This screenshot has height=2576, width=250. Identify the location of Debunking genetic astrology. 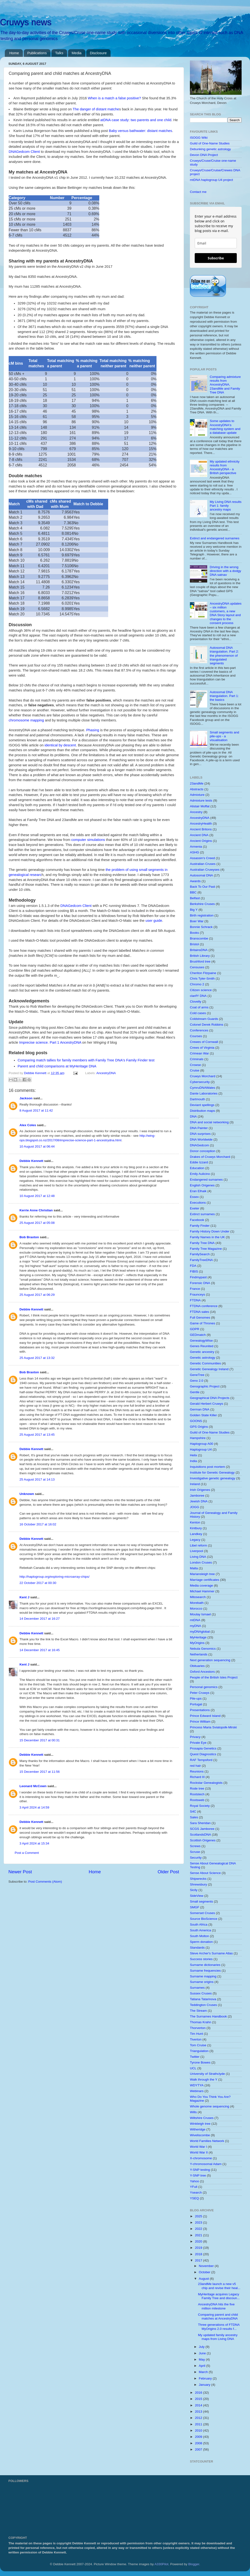
(210, 149).